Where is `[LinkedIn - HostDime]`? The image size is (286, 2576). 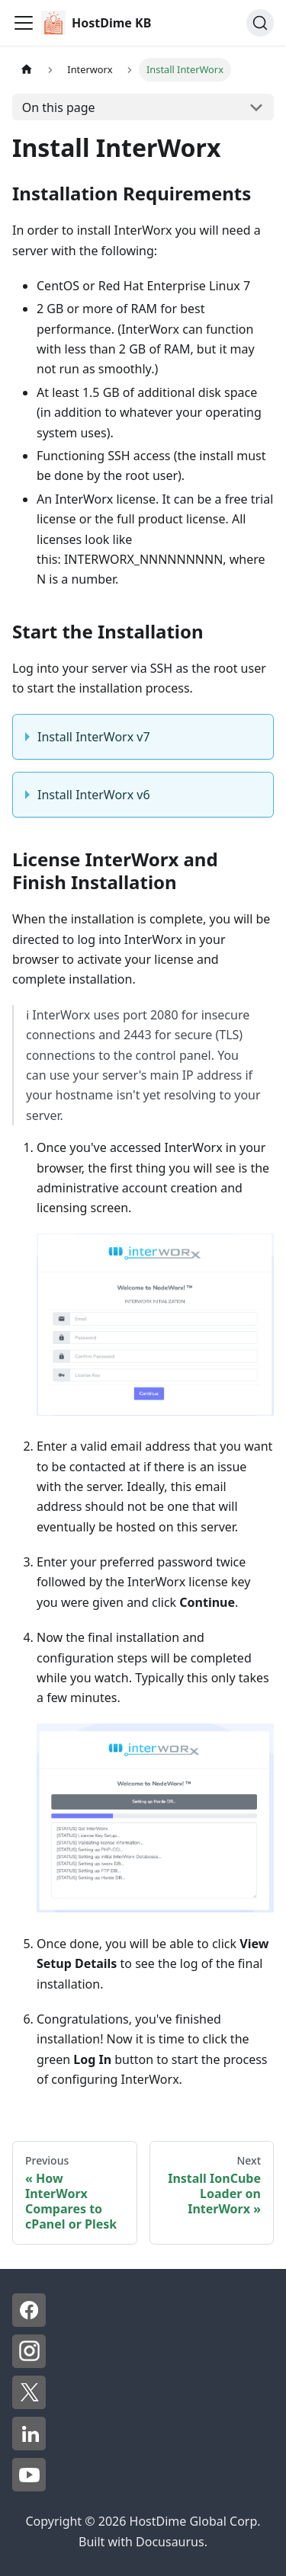 [LinkedIn - HostDime] is located at coordinates (29, 2445).